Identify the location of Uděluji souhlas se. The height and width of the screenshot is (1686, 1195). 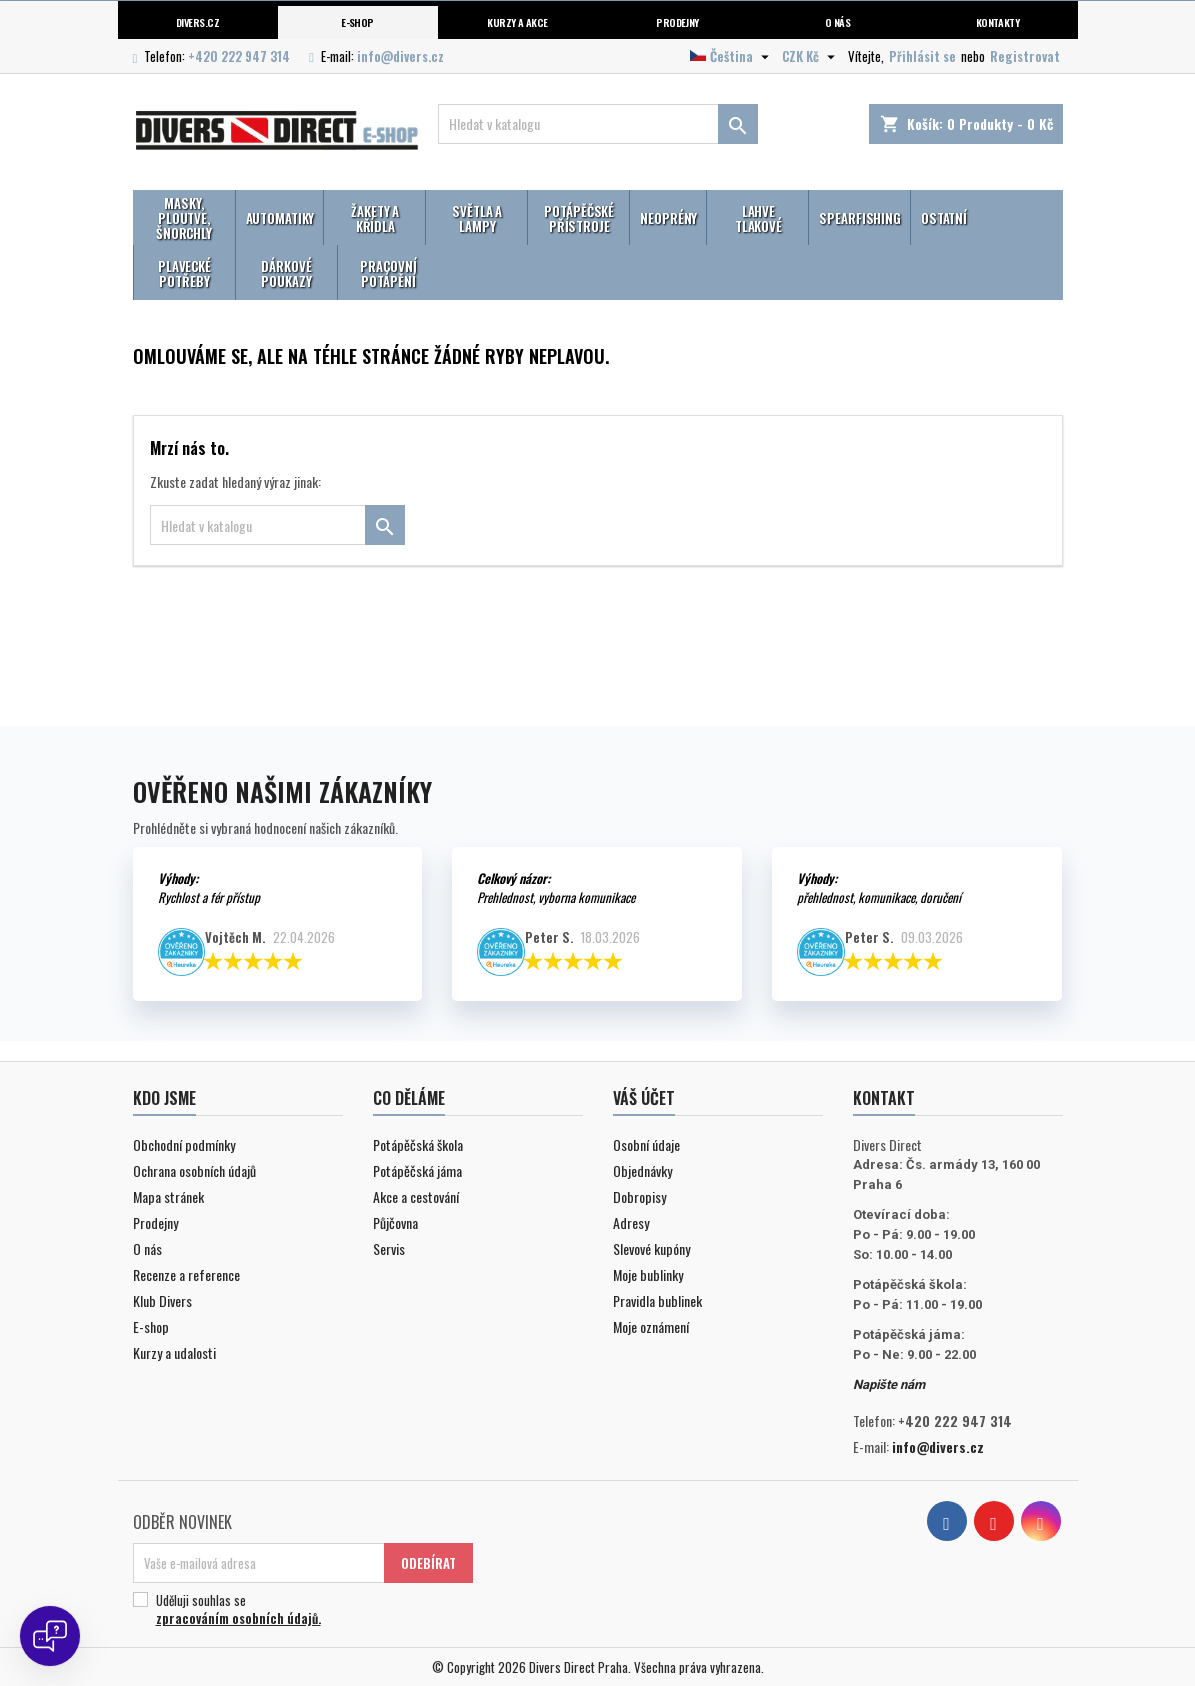
(300, 1609).